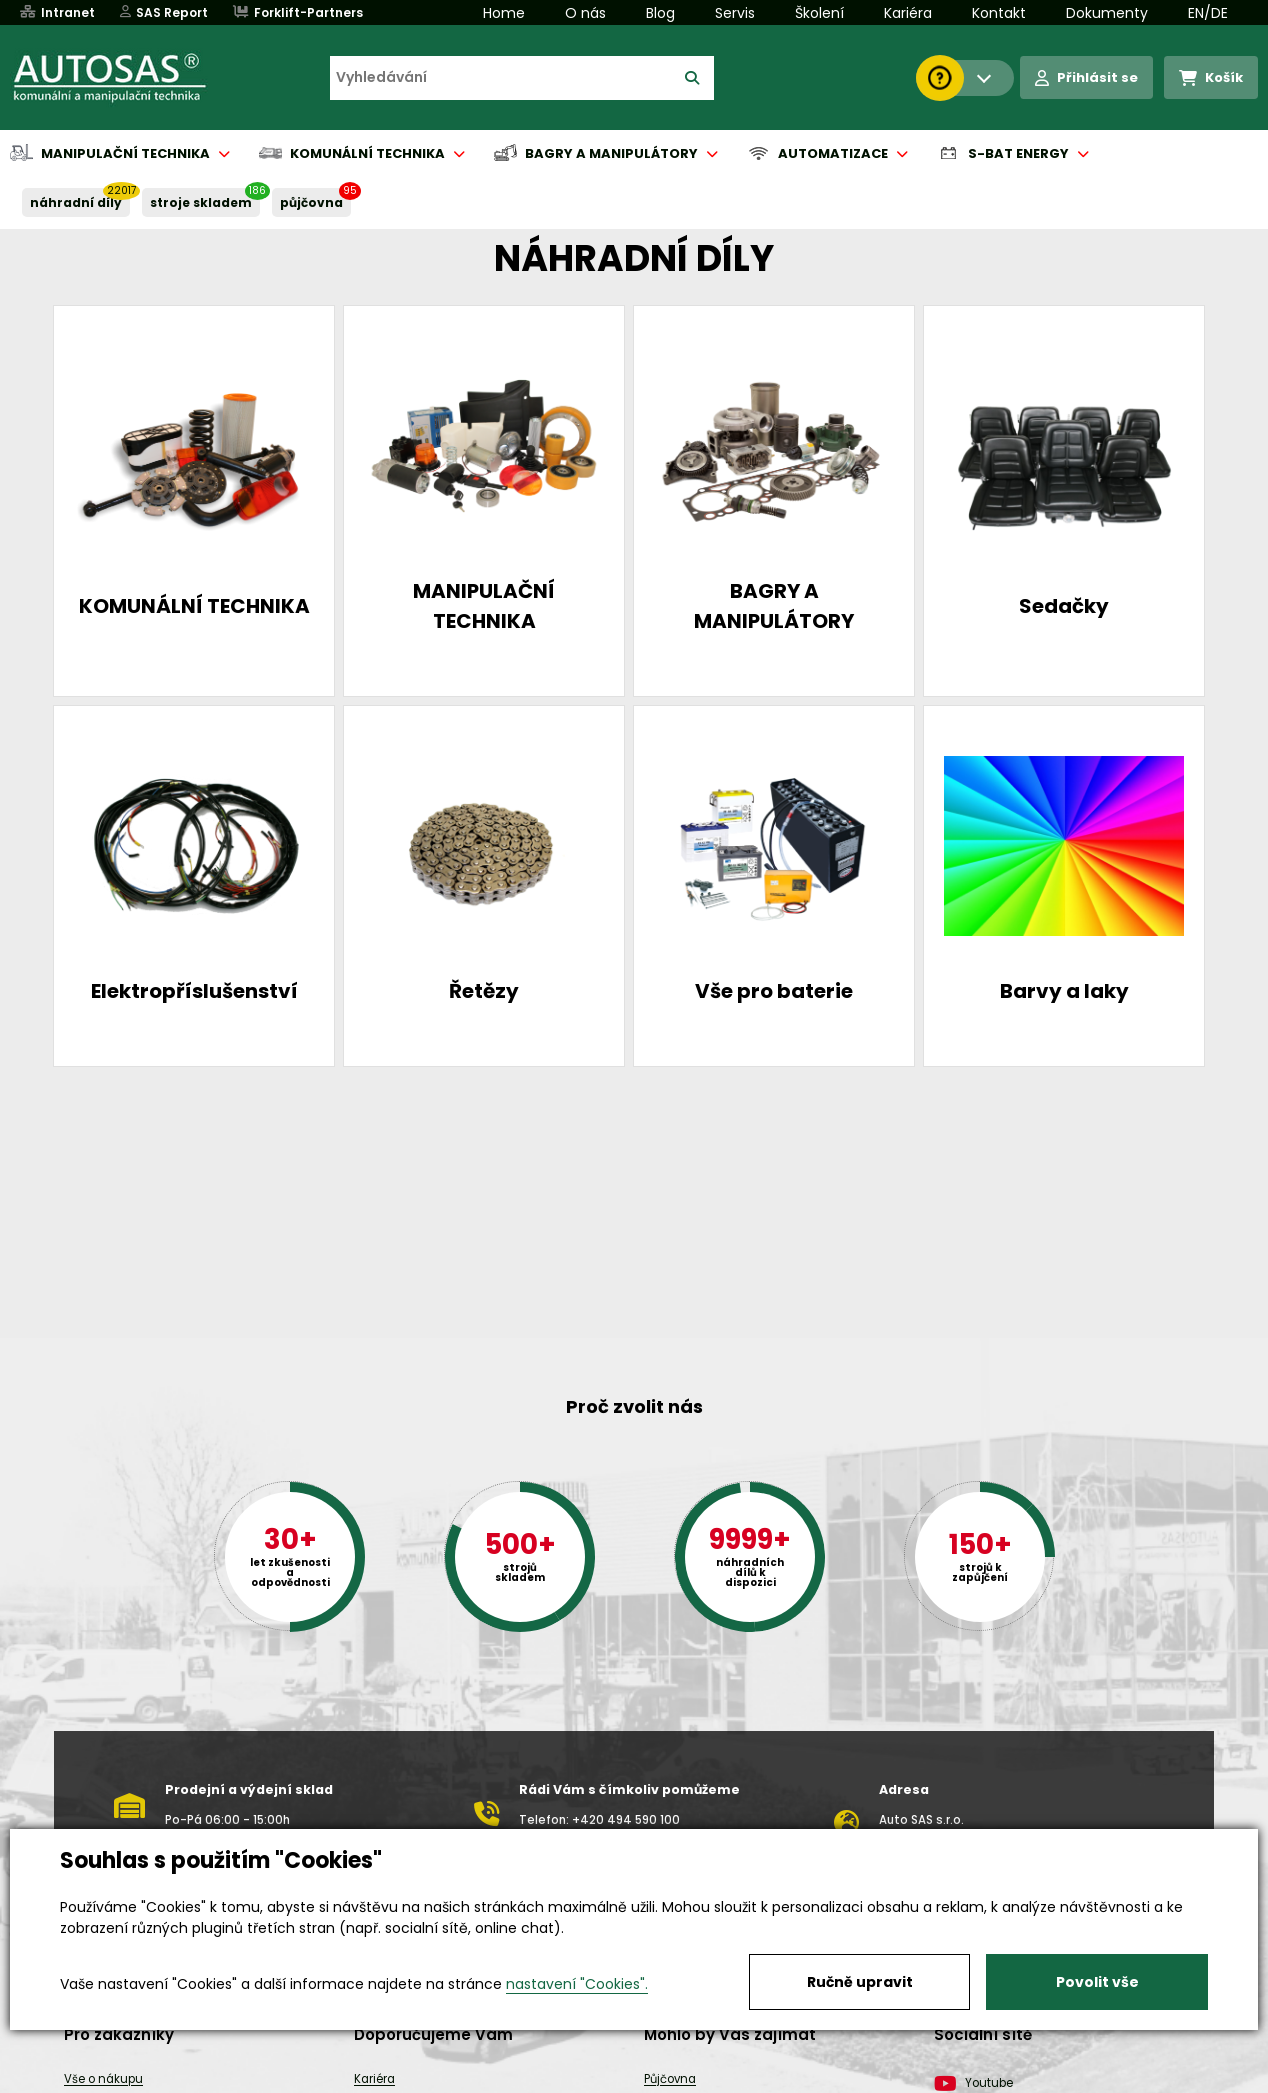 The width and height of the screenshot is (1268, 2093). What do you see at coordinates (999, 13) in the screenshot?
I see `Kontakt` at bounding box center [999, 13].